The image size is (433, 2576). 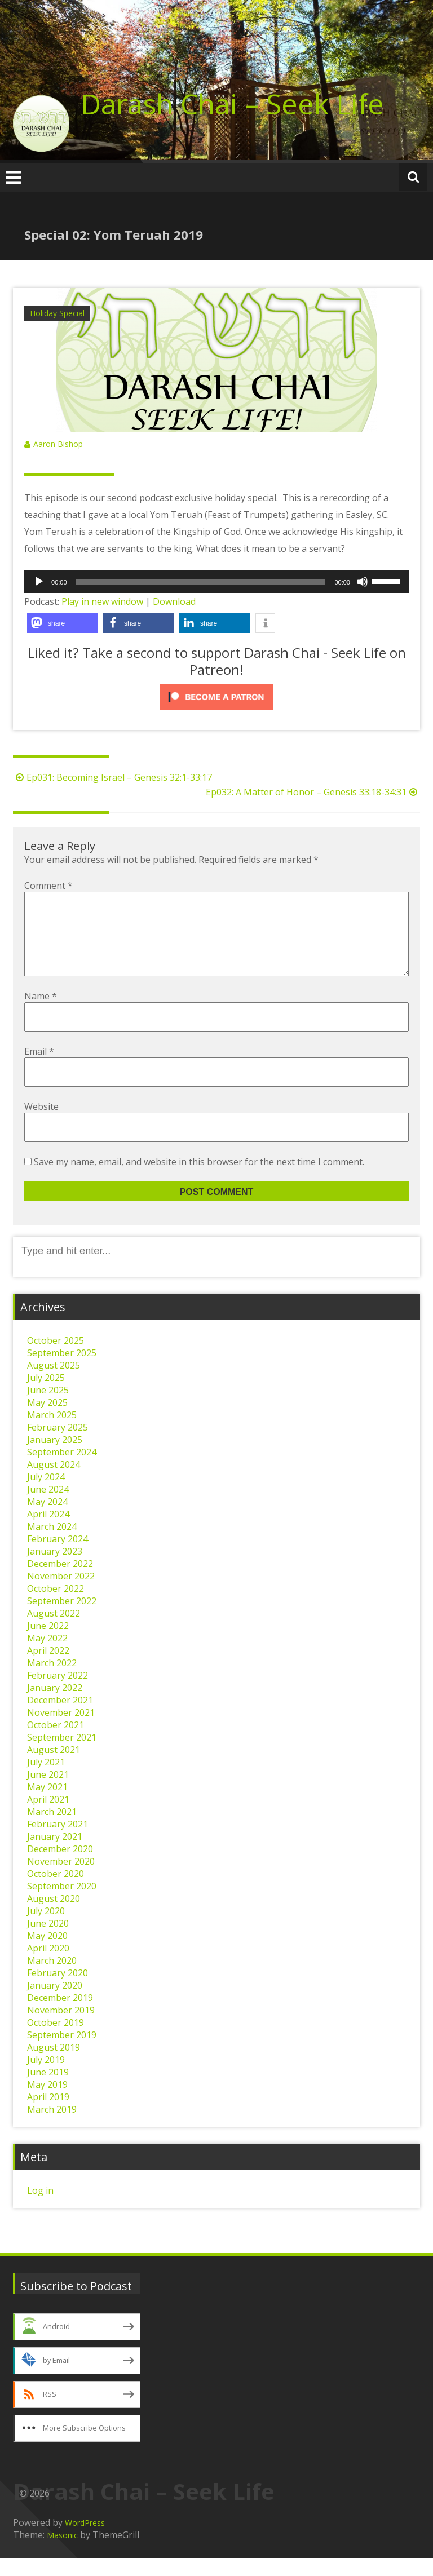 I want to click on April 2021, so click(x=48, y=1817).